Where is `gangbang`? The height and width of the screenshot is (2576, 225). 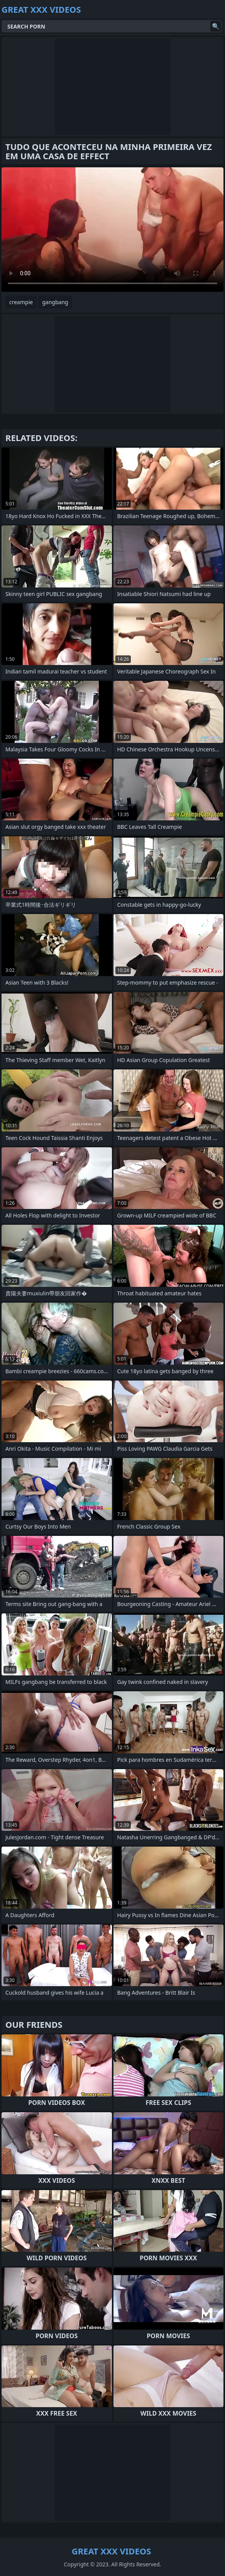
gangbang is located at coordinates (55, 302).